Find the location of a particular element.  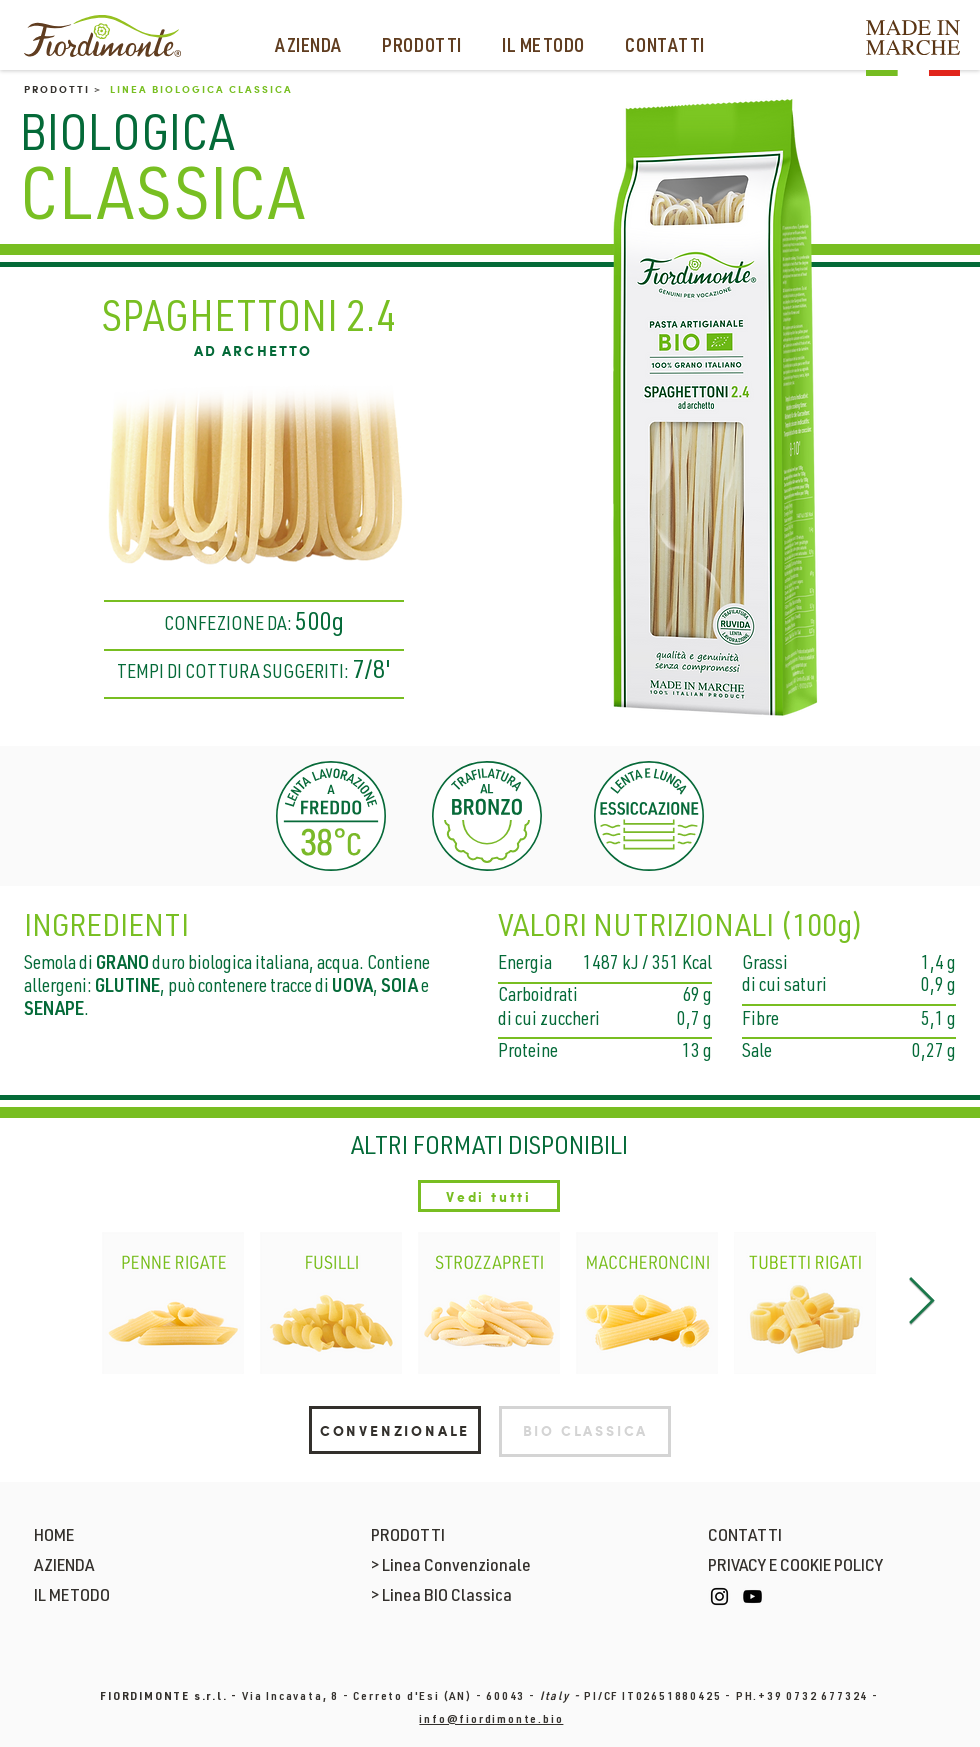

CONTATTI is located at coordinates (745, 1537).